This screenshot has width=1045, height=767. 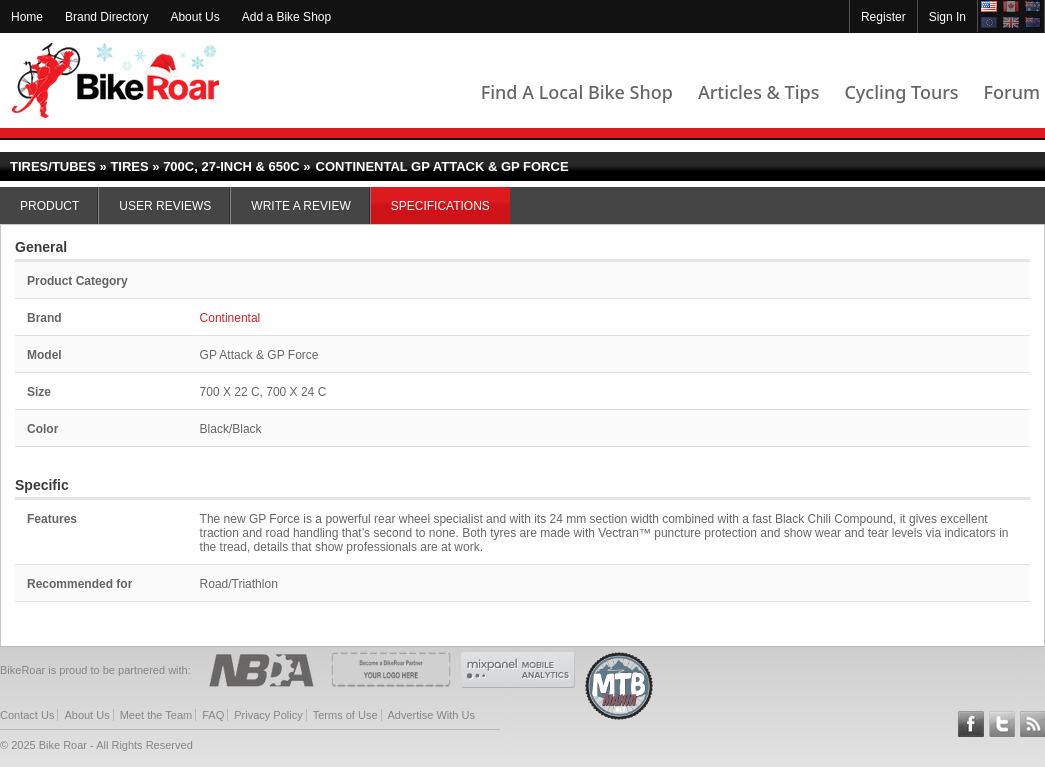 What do you see at coordinates (49, 206) in the screenshot?
I see `Product` at bounding box center [49, 206].